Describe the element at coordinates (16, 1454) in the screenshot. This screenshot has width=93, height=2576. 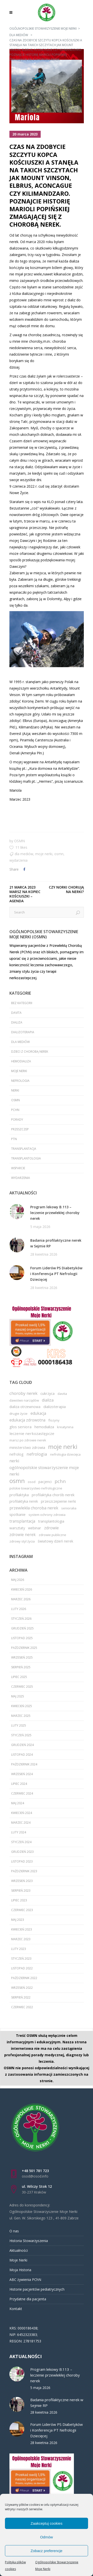
I see `nefrolog [link]` at that location.